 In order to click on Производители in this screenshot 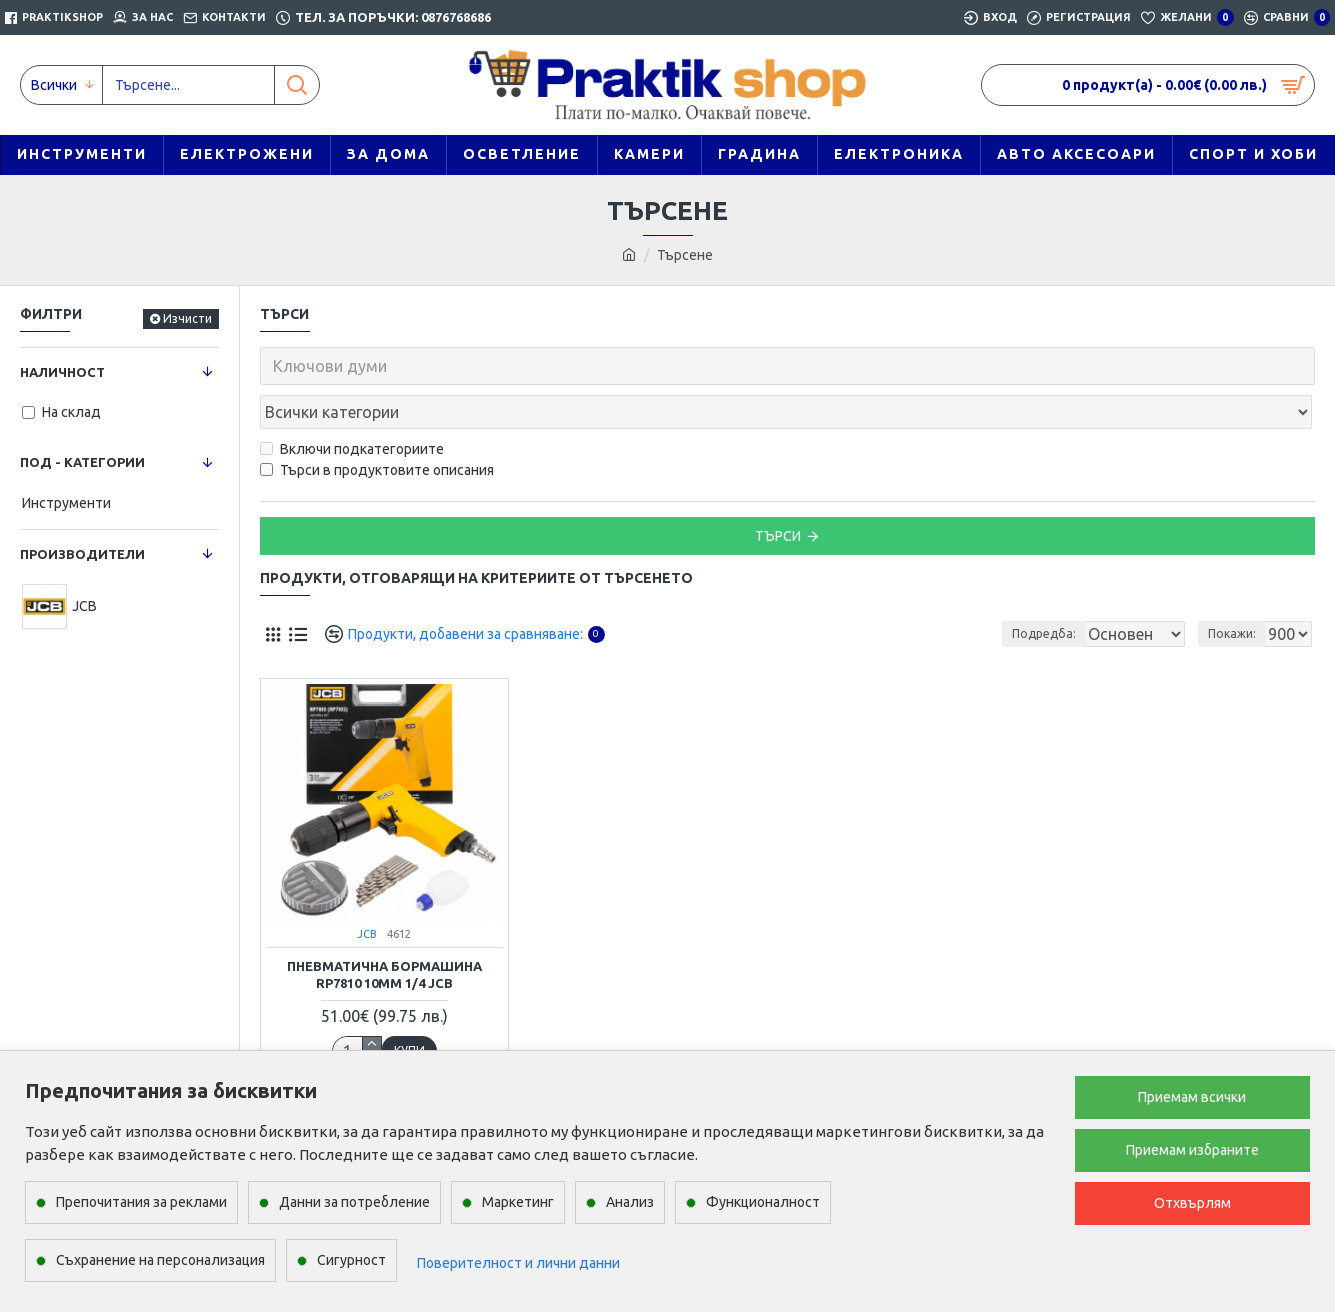, I will do `click(82, 554)`.